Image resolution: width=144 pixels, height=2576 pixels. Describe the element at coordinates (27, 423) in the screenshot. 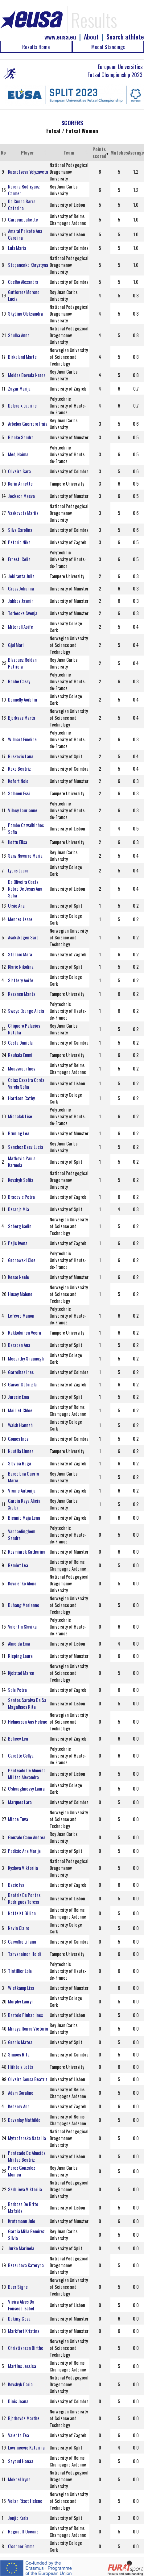

I see `Arbeloa Guerrero Iraia` at that location.